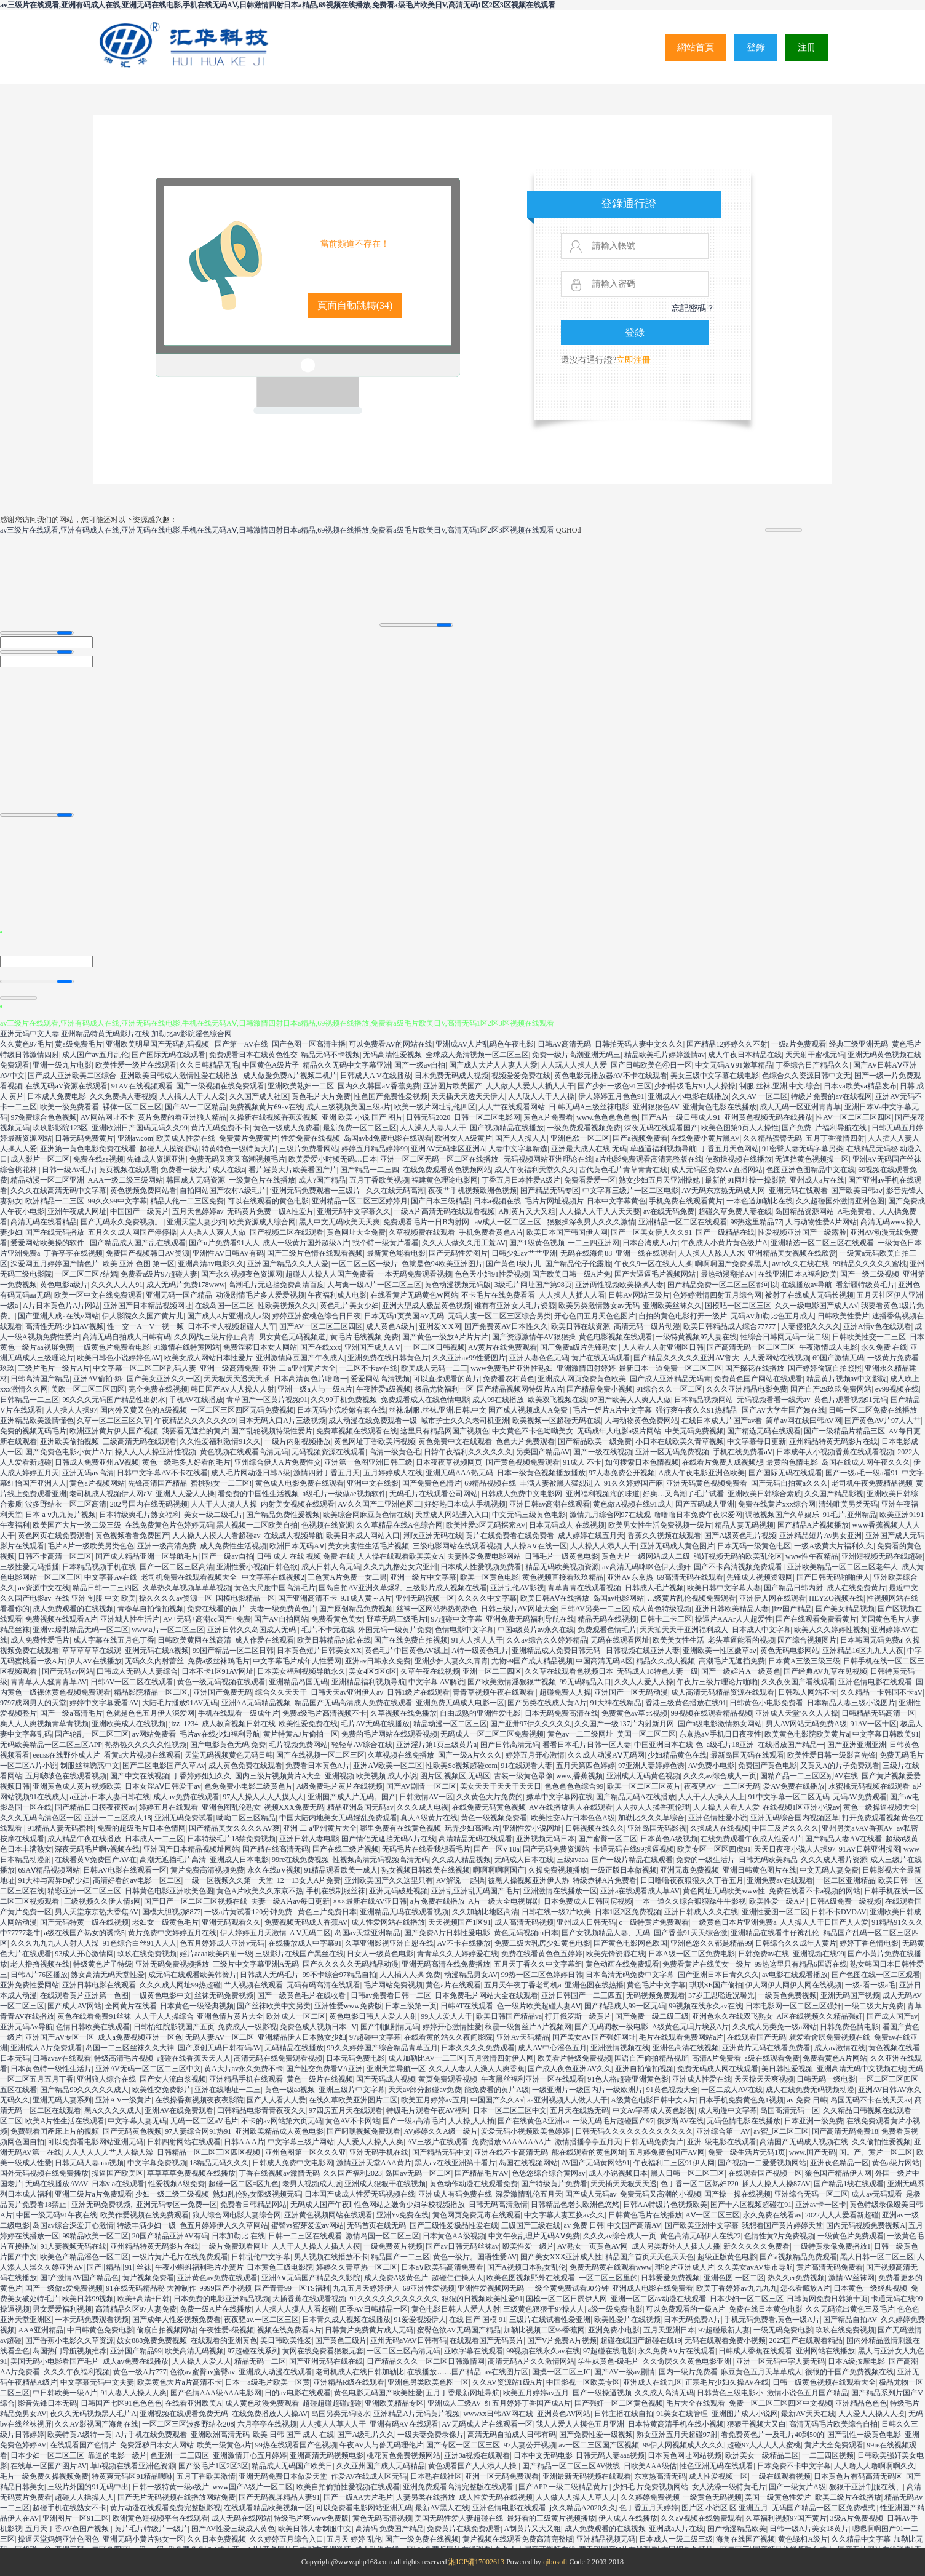  What do you see at coordinates (306, 1242) in the screenshot?
I see `成人一级黄片国外超级A片` at bounding box center [306, 1242].